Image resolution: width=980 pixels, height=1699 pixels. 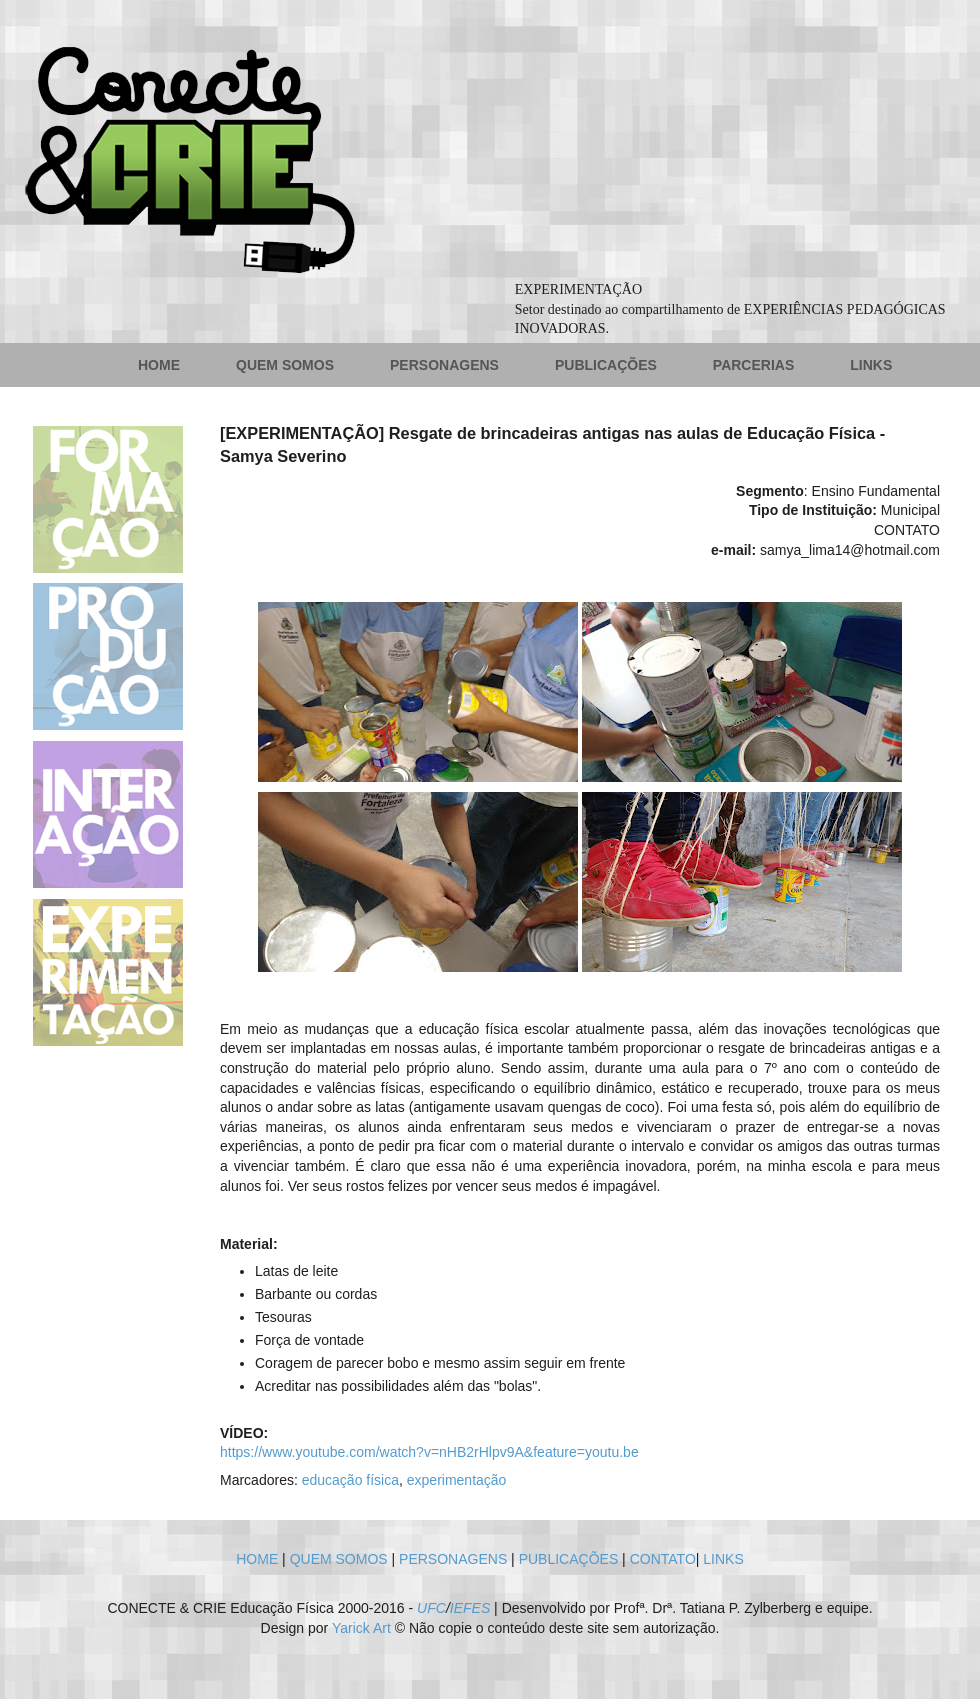 What do you see at coordinates (159, 365) in the screenshot?
I see `HOME` at bounding box center [159, 365].